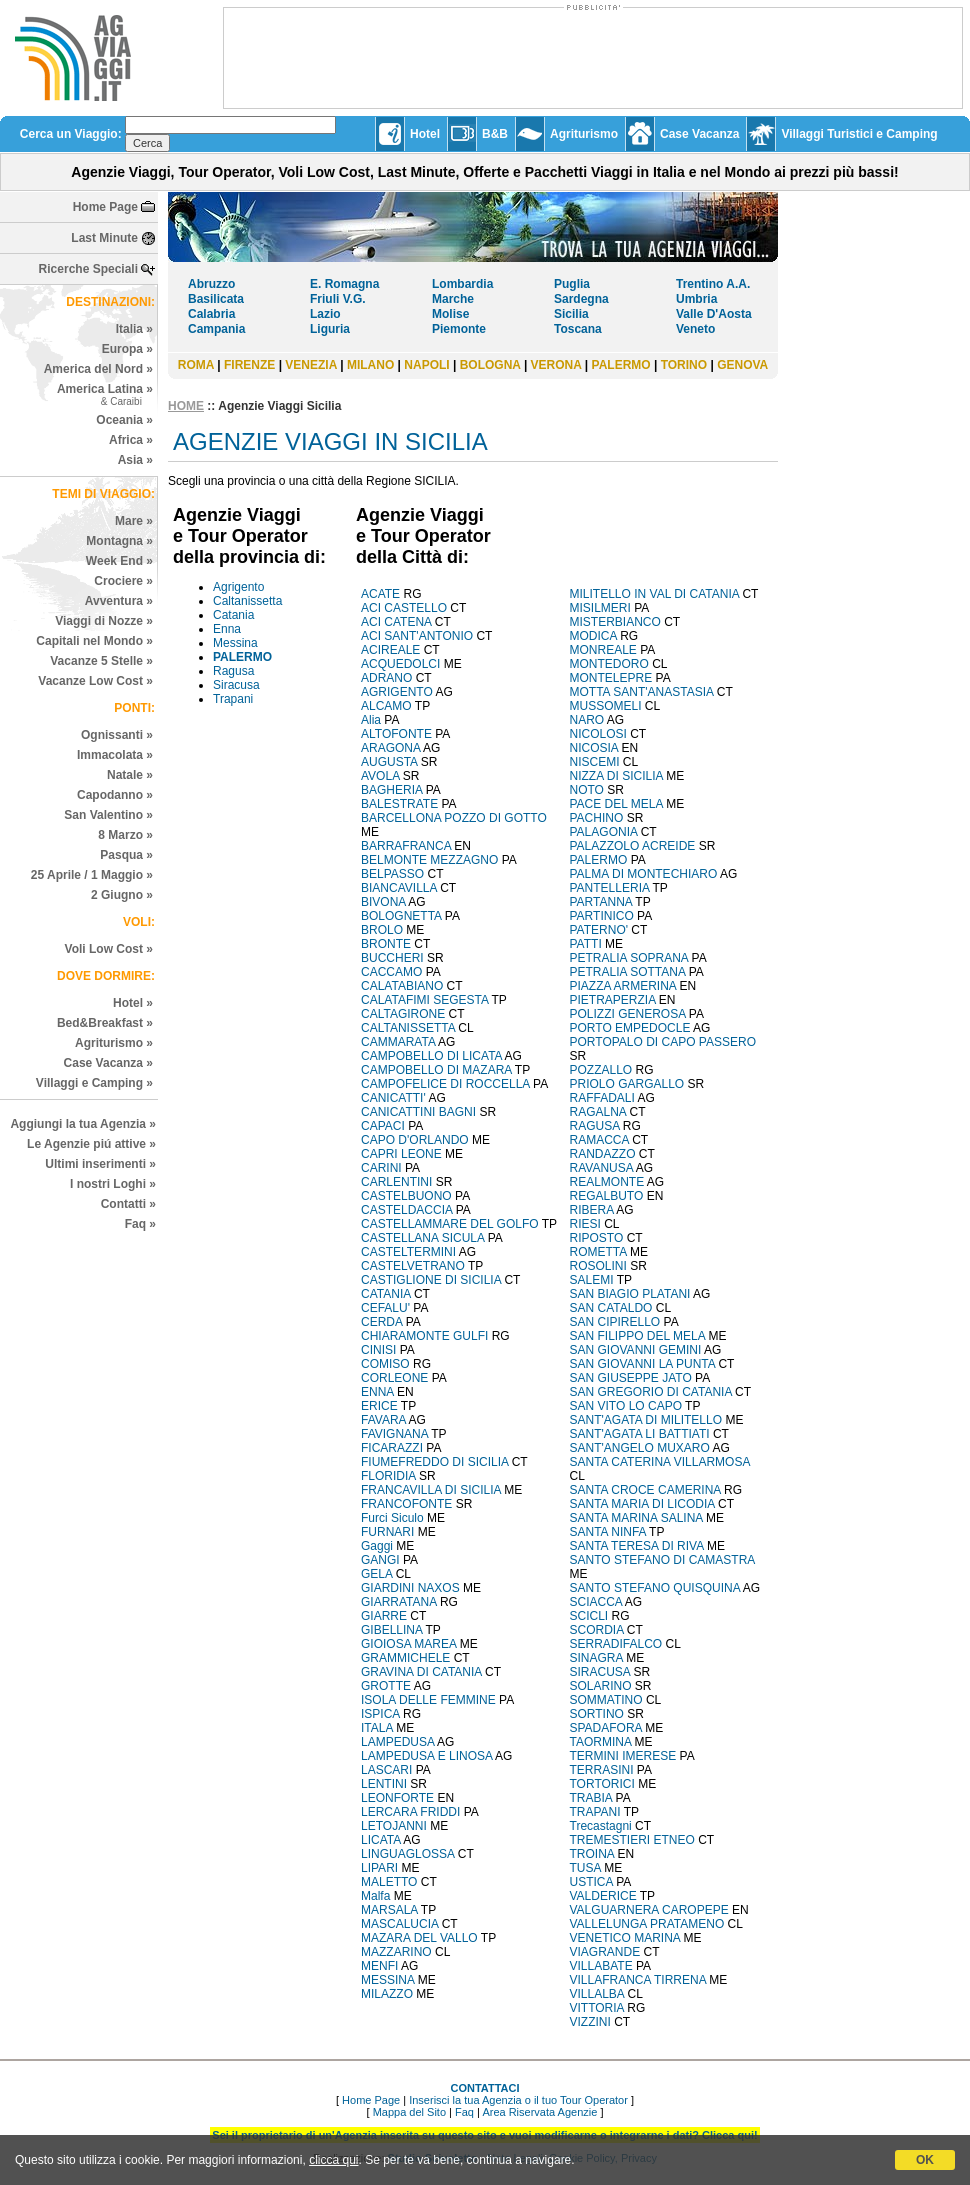 The image size is (970, 2185). I want to click on CALTANISSETTA, so click(408, 1028).